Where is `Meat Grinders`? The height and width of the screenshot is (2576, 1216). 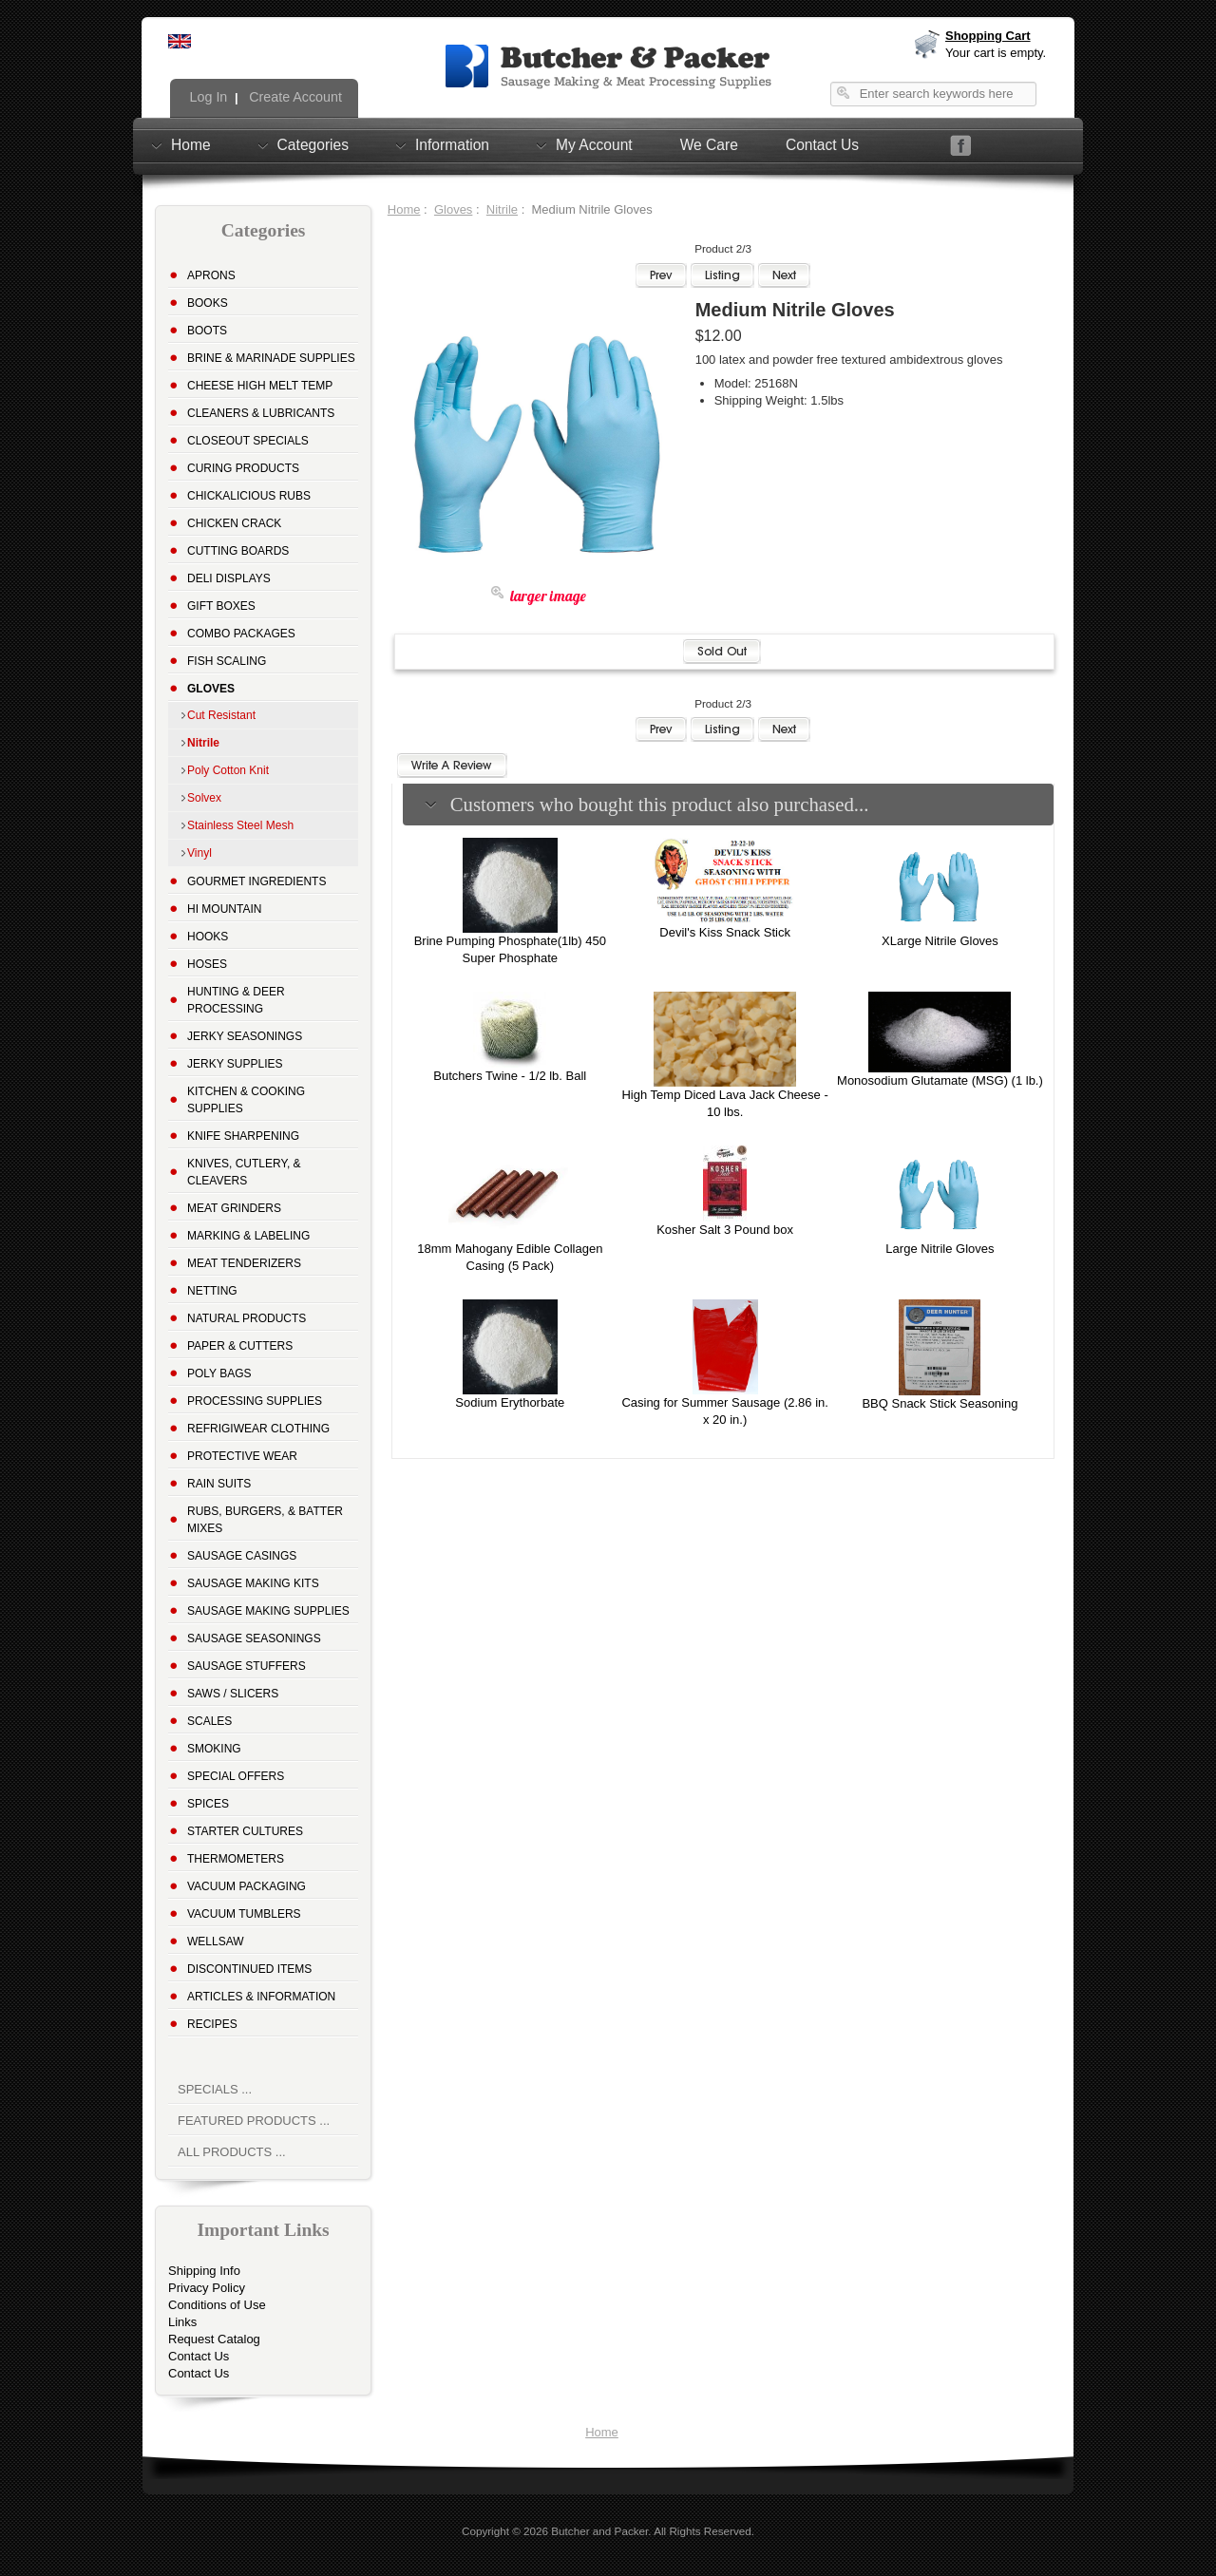 Meat Grinders is located at coordinates (234, 1208).